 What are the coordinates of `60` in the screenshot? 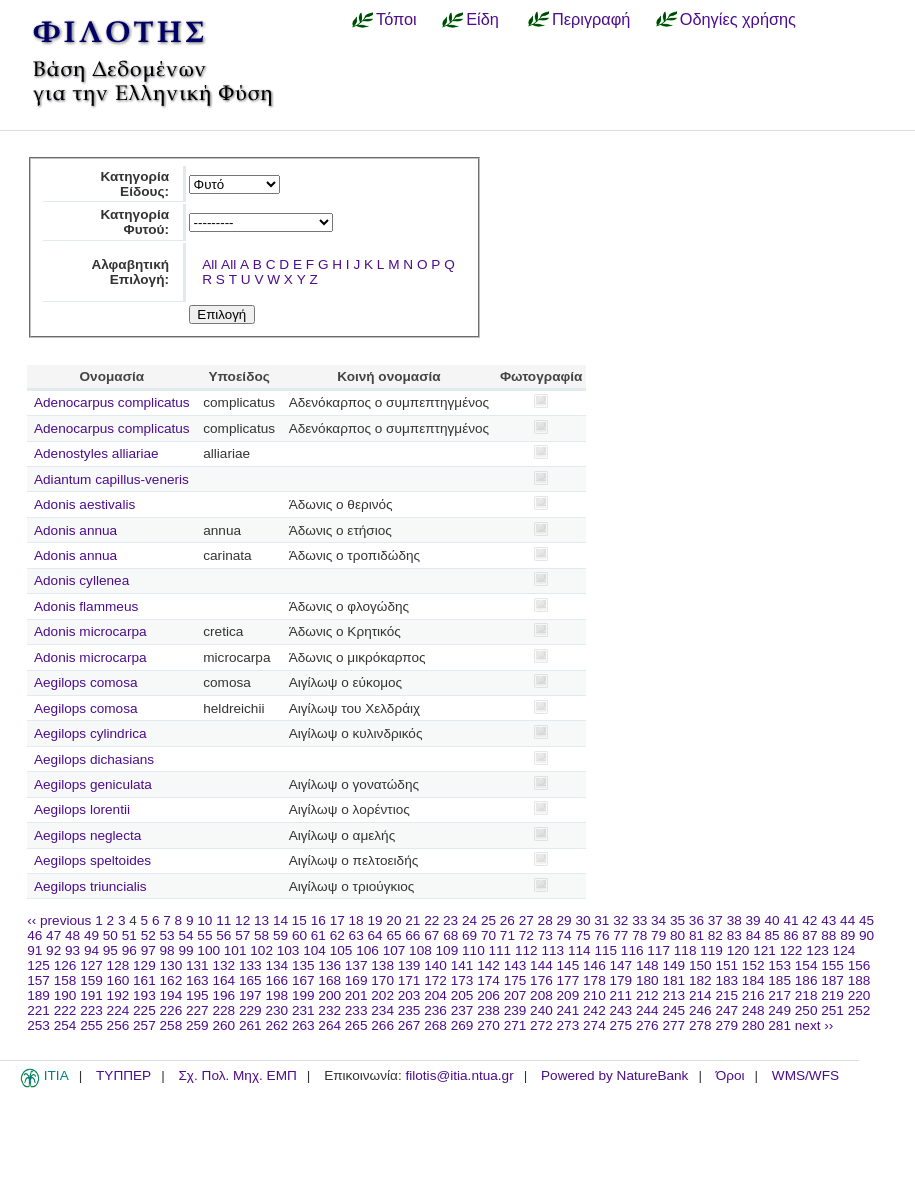 It's located at (299, 935).